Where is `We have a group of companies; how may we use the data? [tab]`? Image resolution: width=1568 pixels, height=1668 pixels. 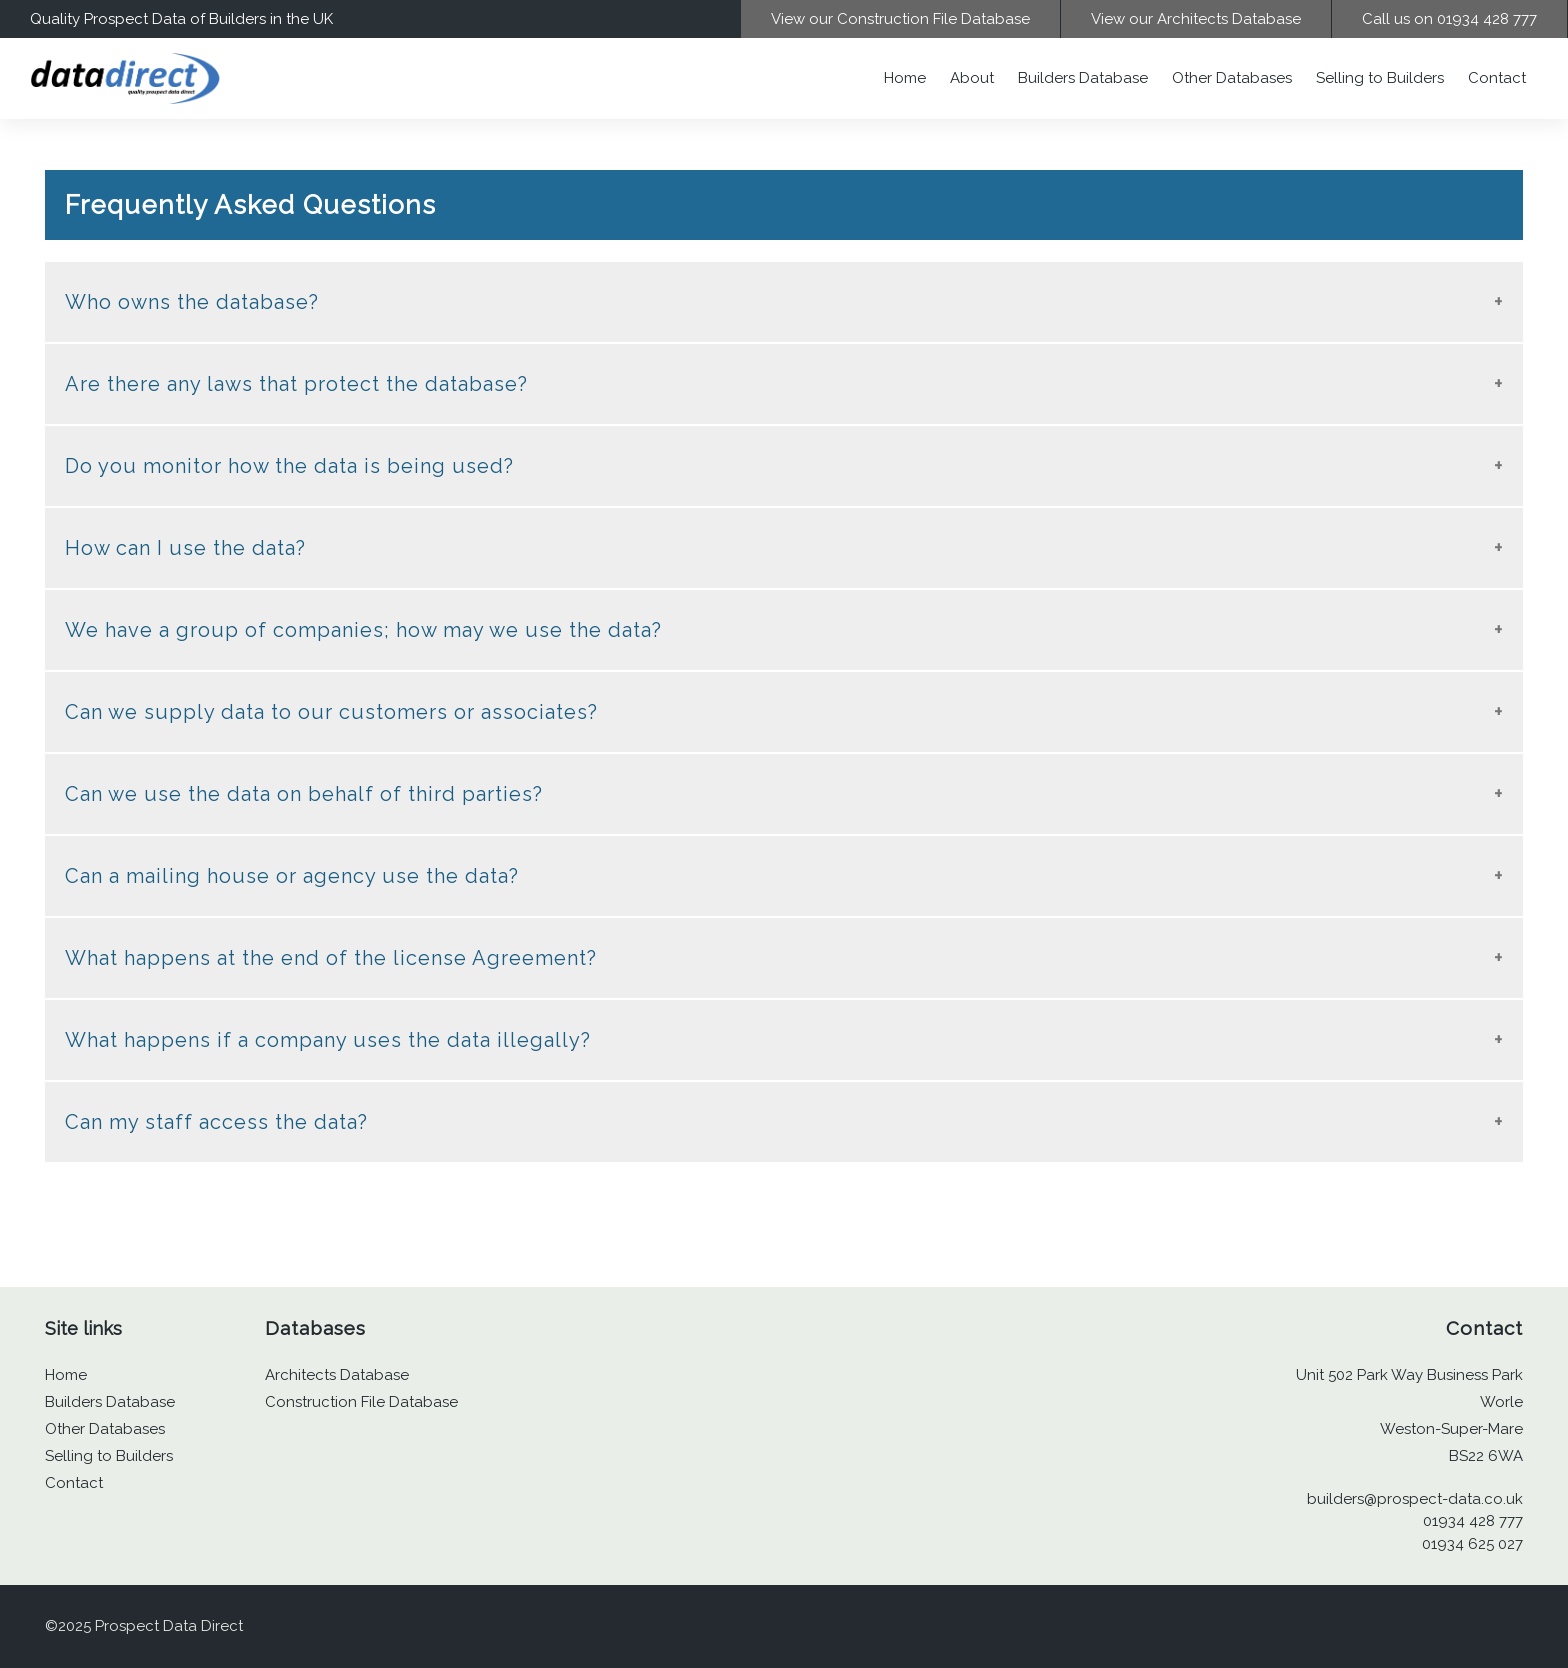
We have a group of companies; how may we use the data? [tab] is located at coordinates (363, 630).